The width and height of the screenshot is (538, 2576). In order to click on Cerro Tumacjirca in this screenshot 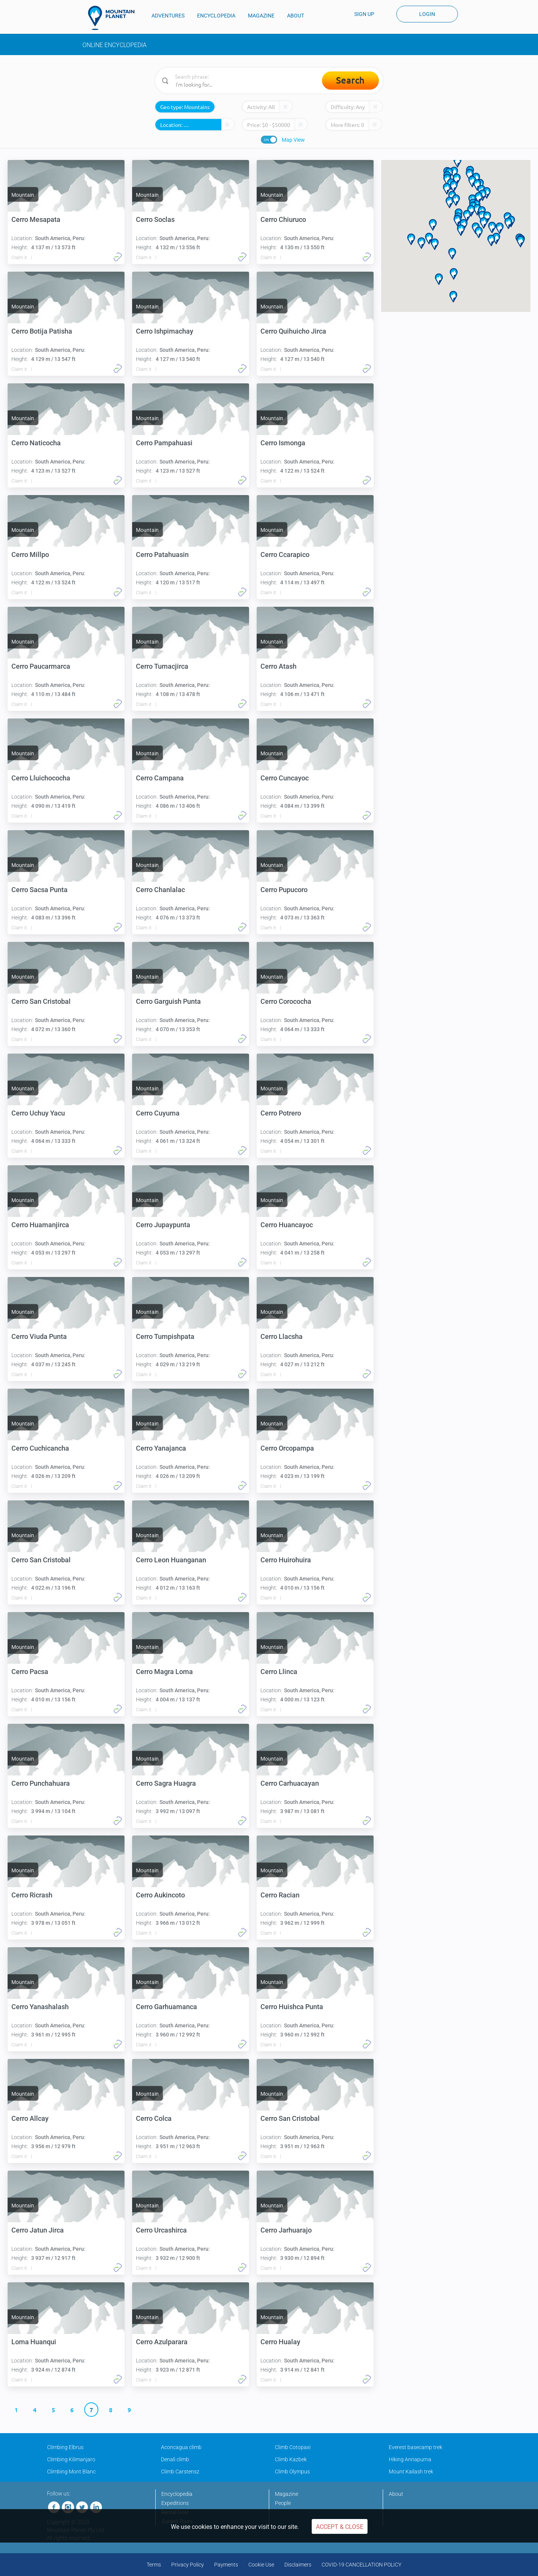, I will do `click(162, 666)`.